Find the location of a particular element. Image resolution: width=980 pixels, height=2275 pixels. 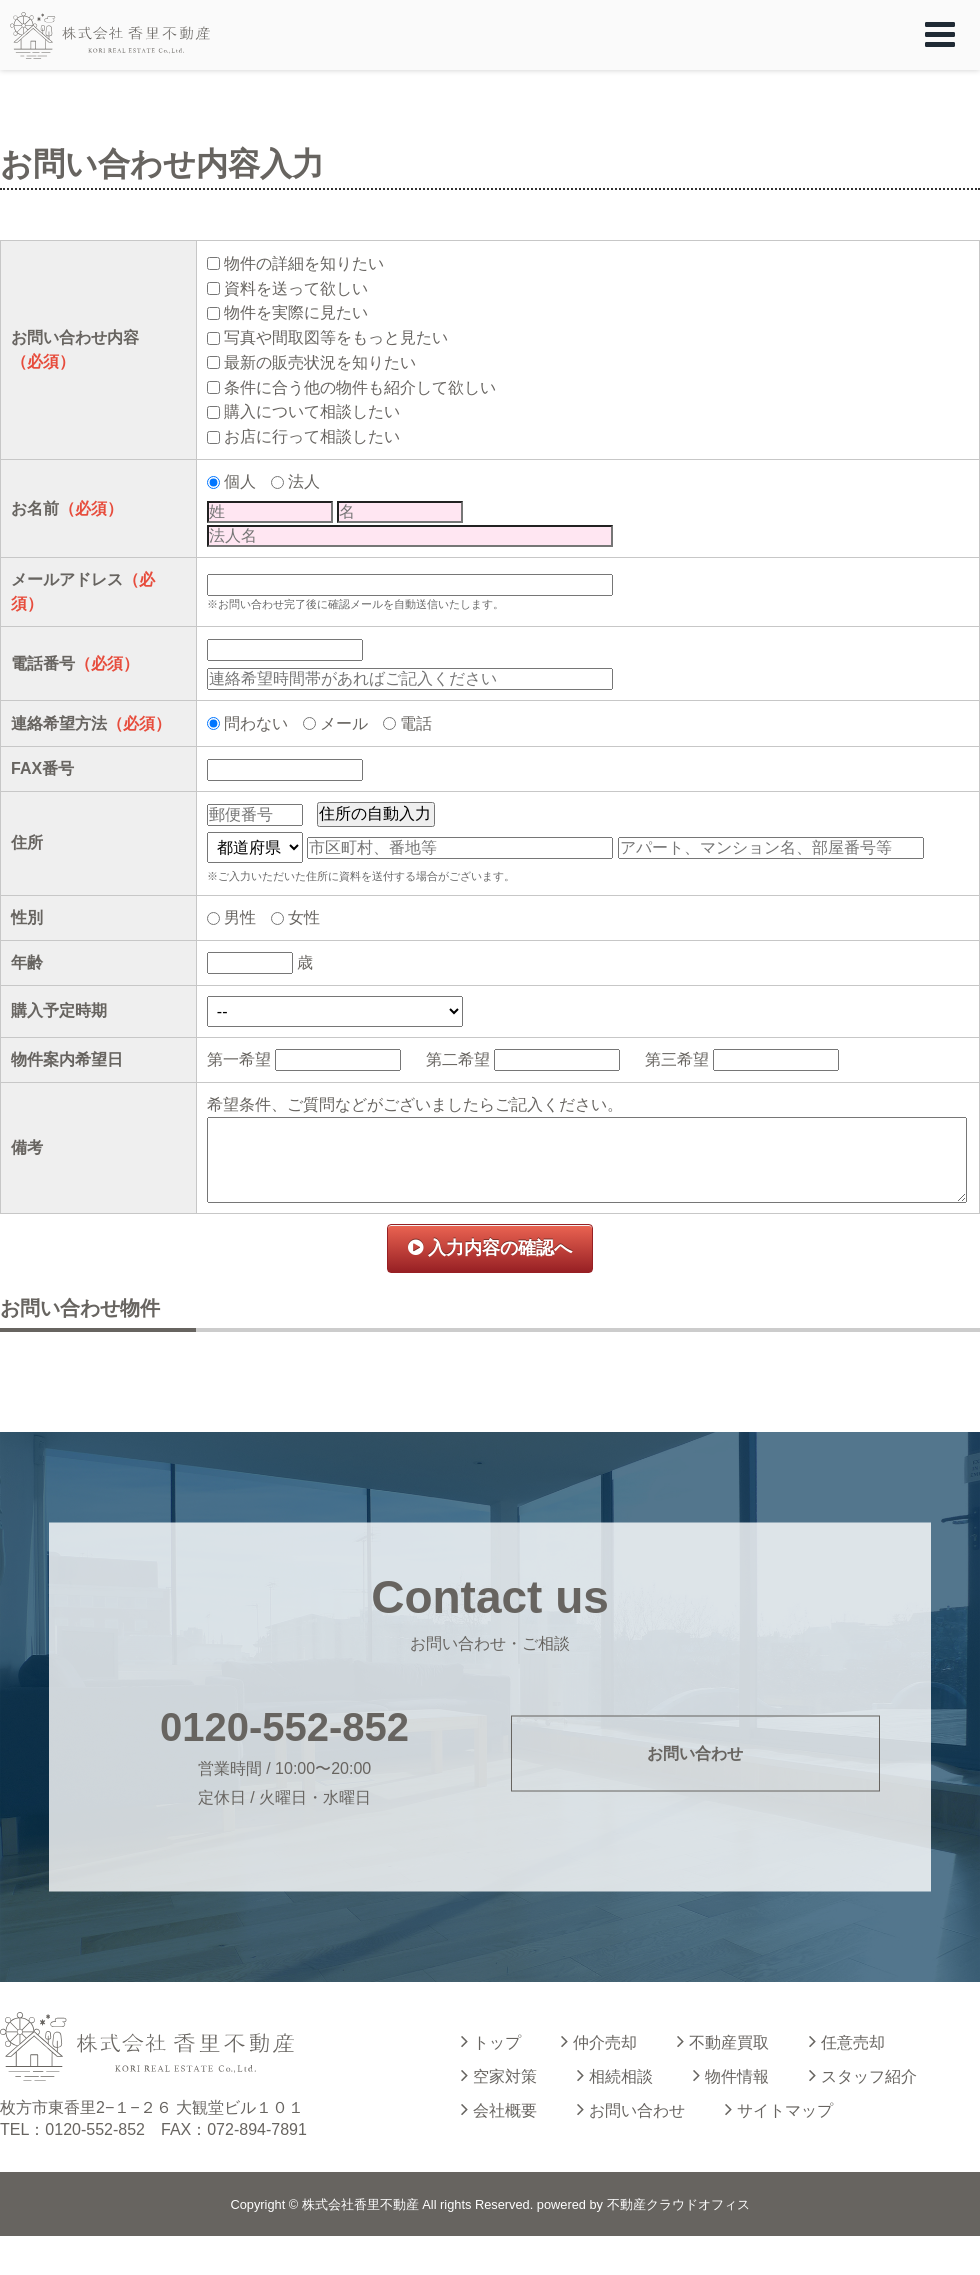

第三希望 is located at coordinates (677, 1059).